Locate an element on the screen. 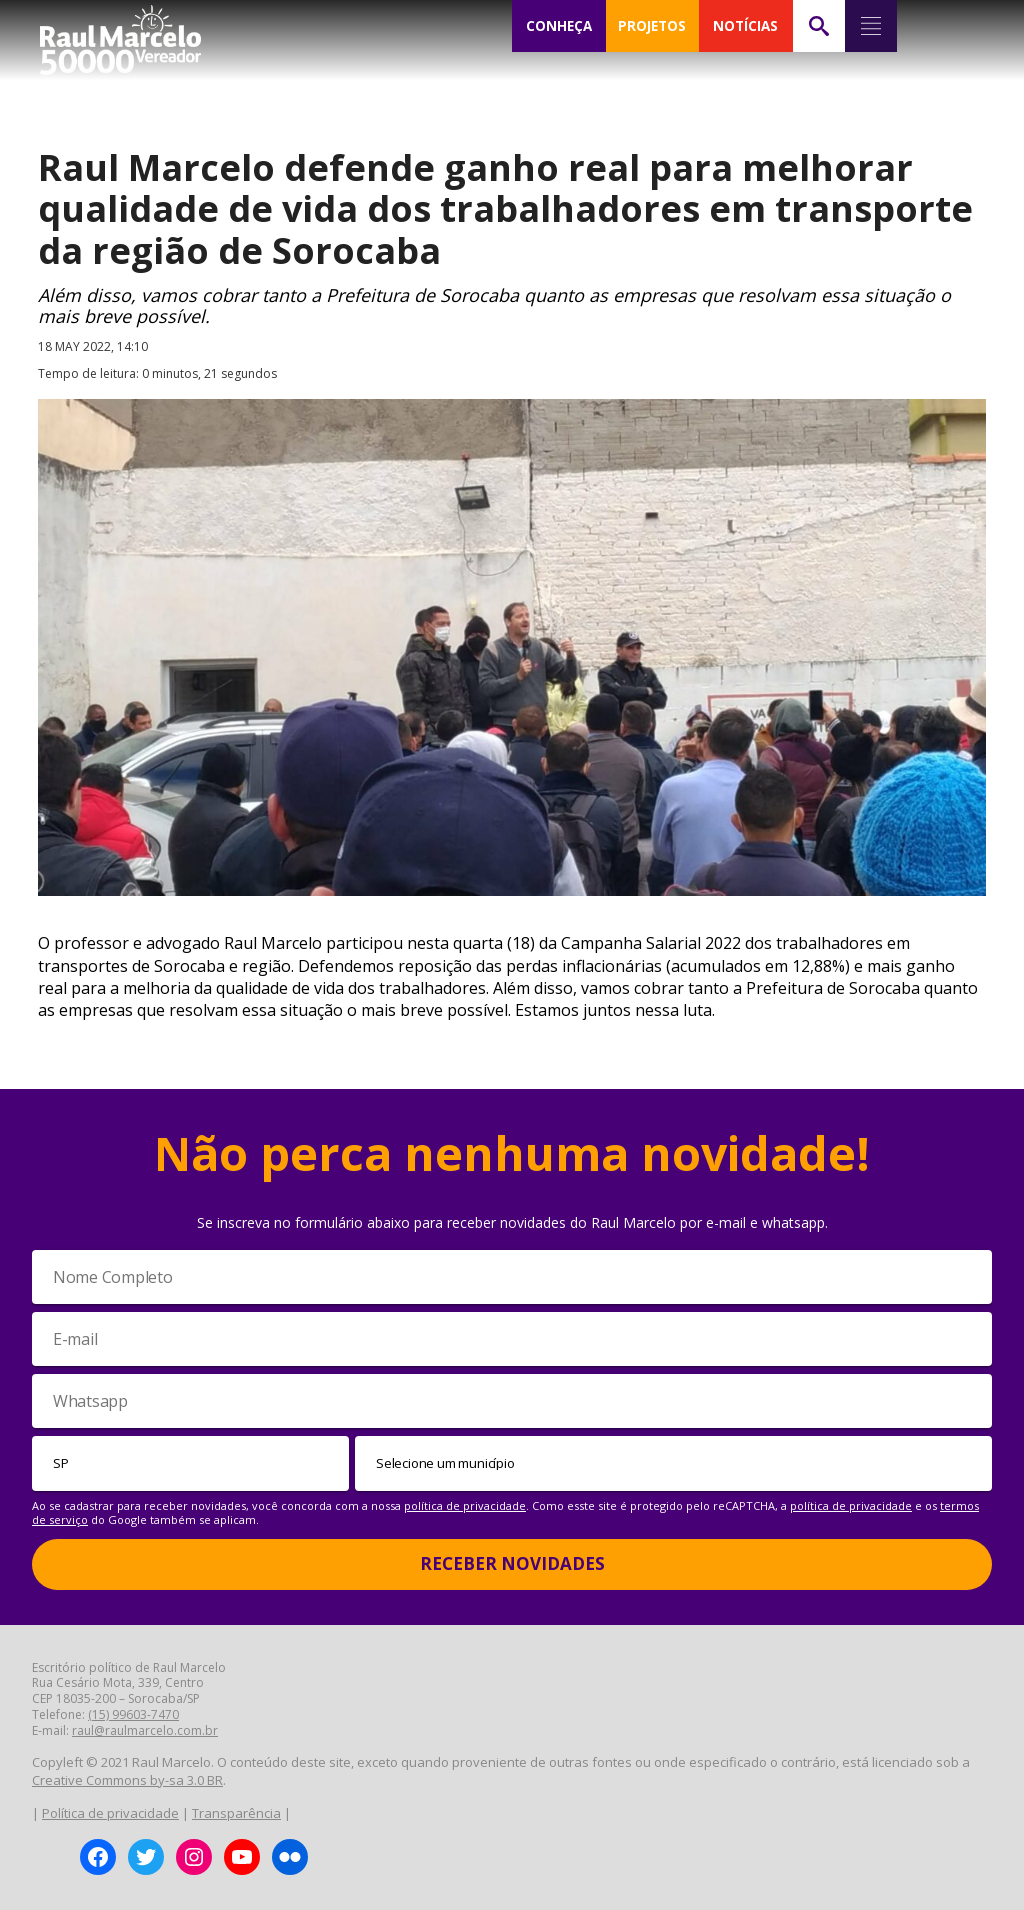  Receber Novidades is located at coordinates (512, 1563).